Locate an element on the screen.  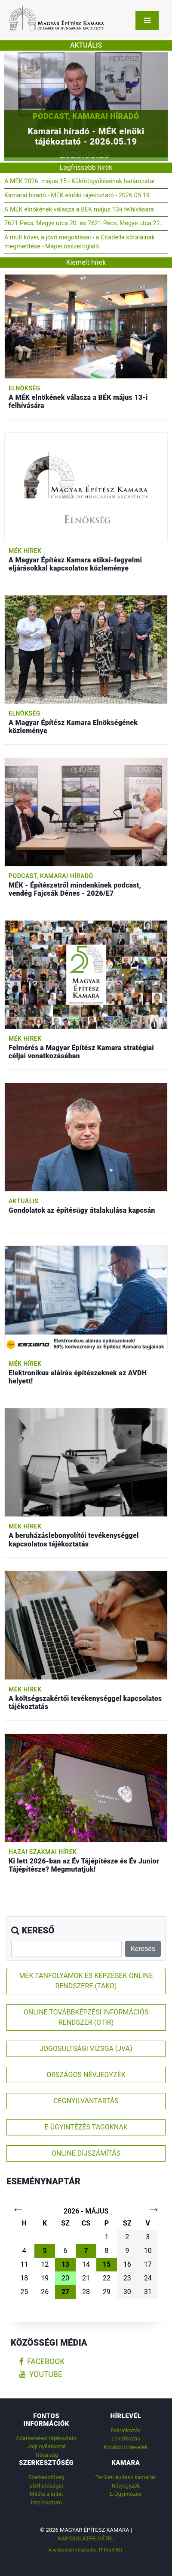
A weboldalt készítette: IT Kraft Kft. is located at coordinates (86, 2550).